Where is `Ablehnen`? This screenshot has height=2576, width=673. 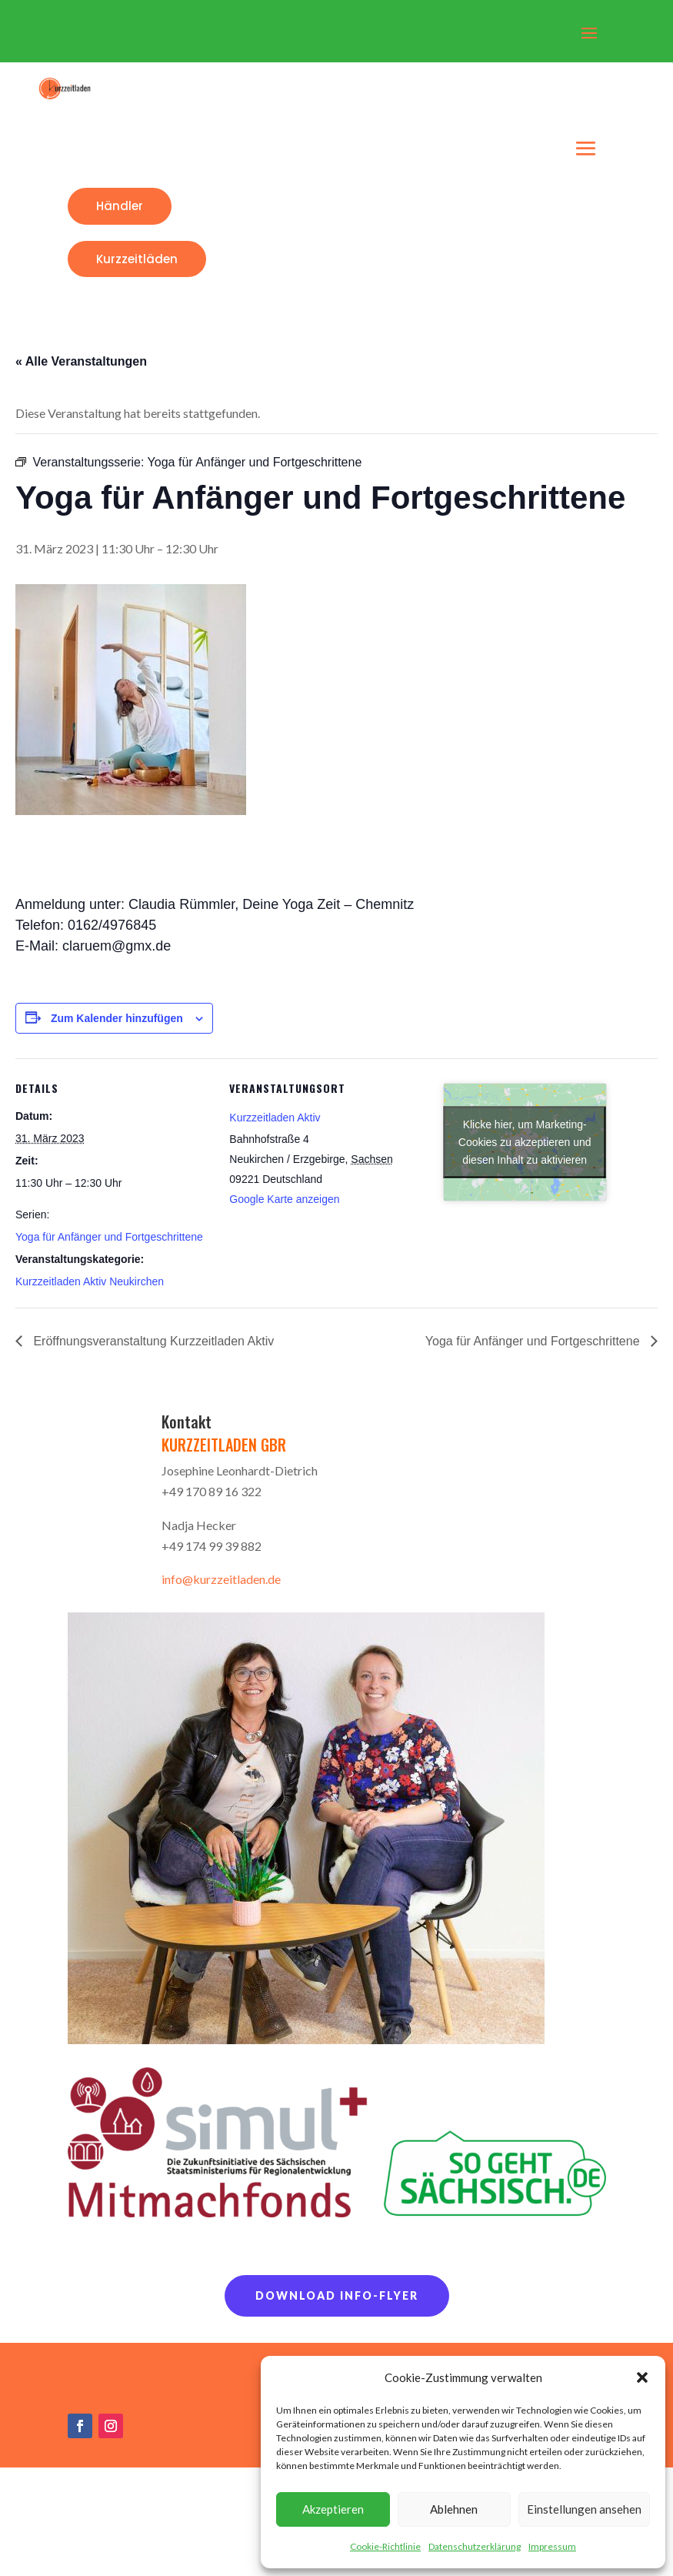 Ablehnen is located at coordinates (454, 2509).